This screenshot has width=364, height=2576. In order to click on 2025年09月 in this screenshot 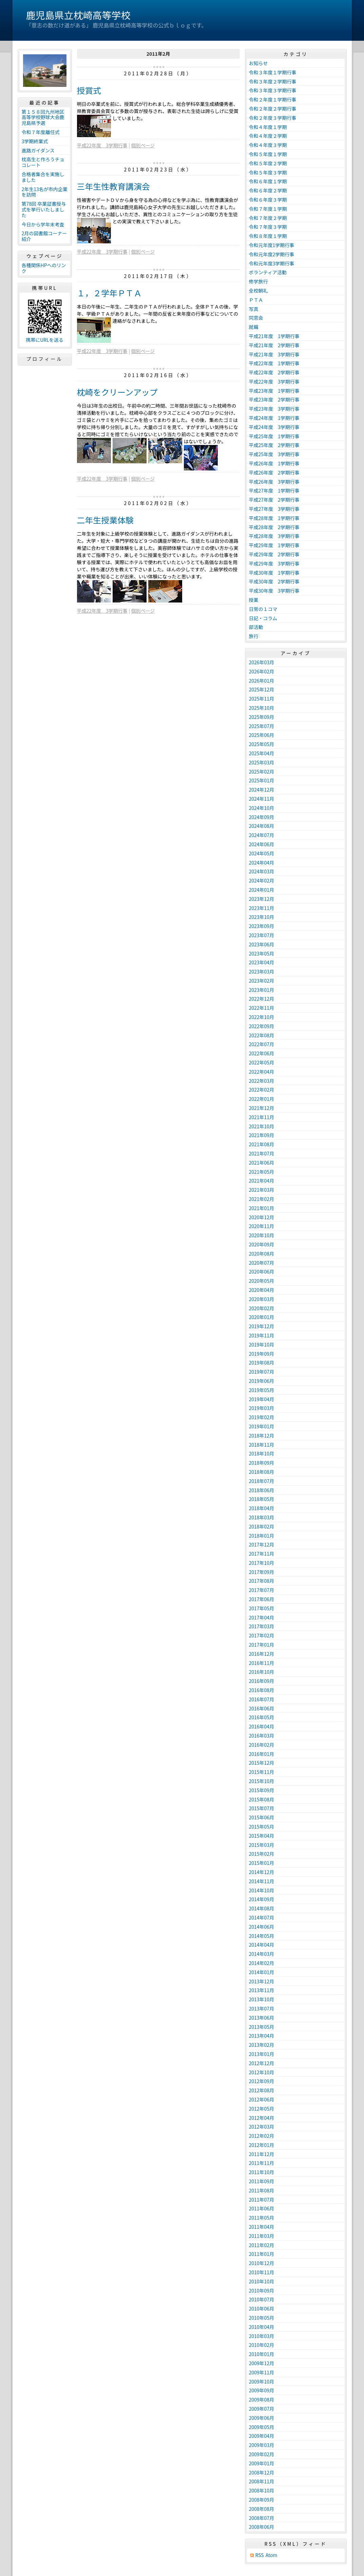, I will do `click(261, 717)`.